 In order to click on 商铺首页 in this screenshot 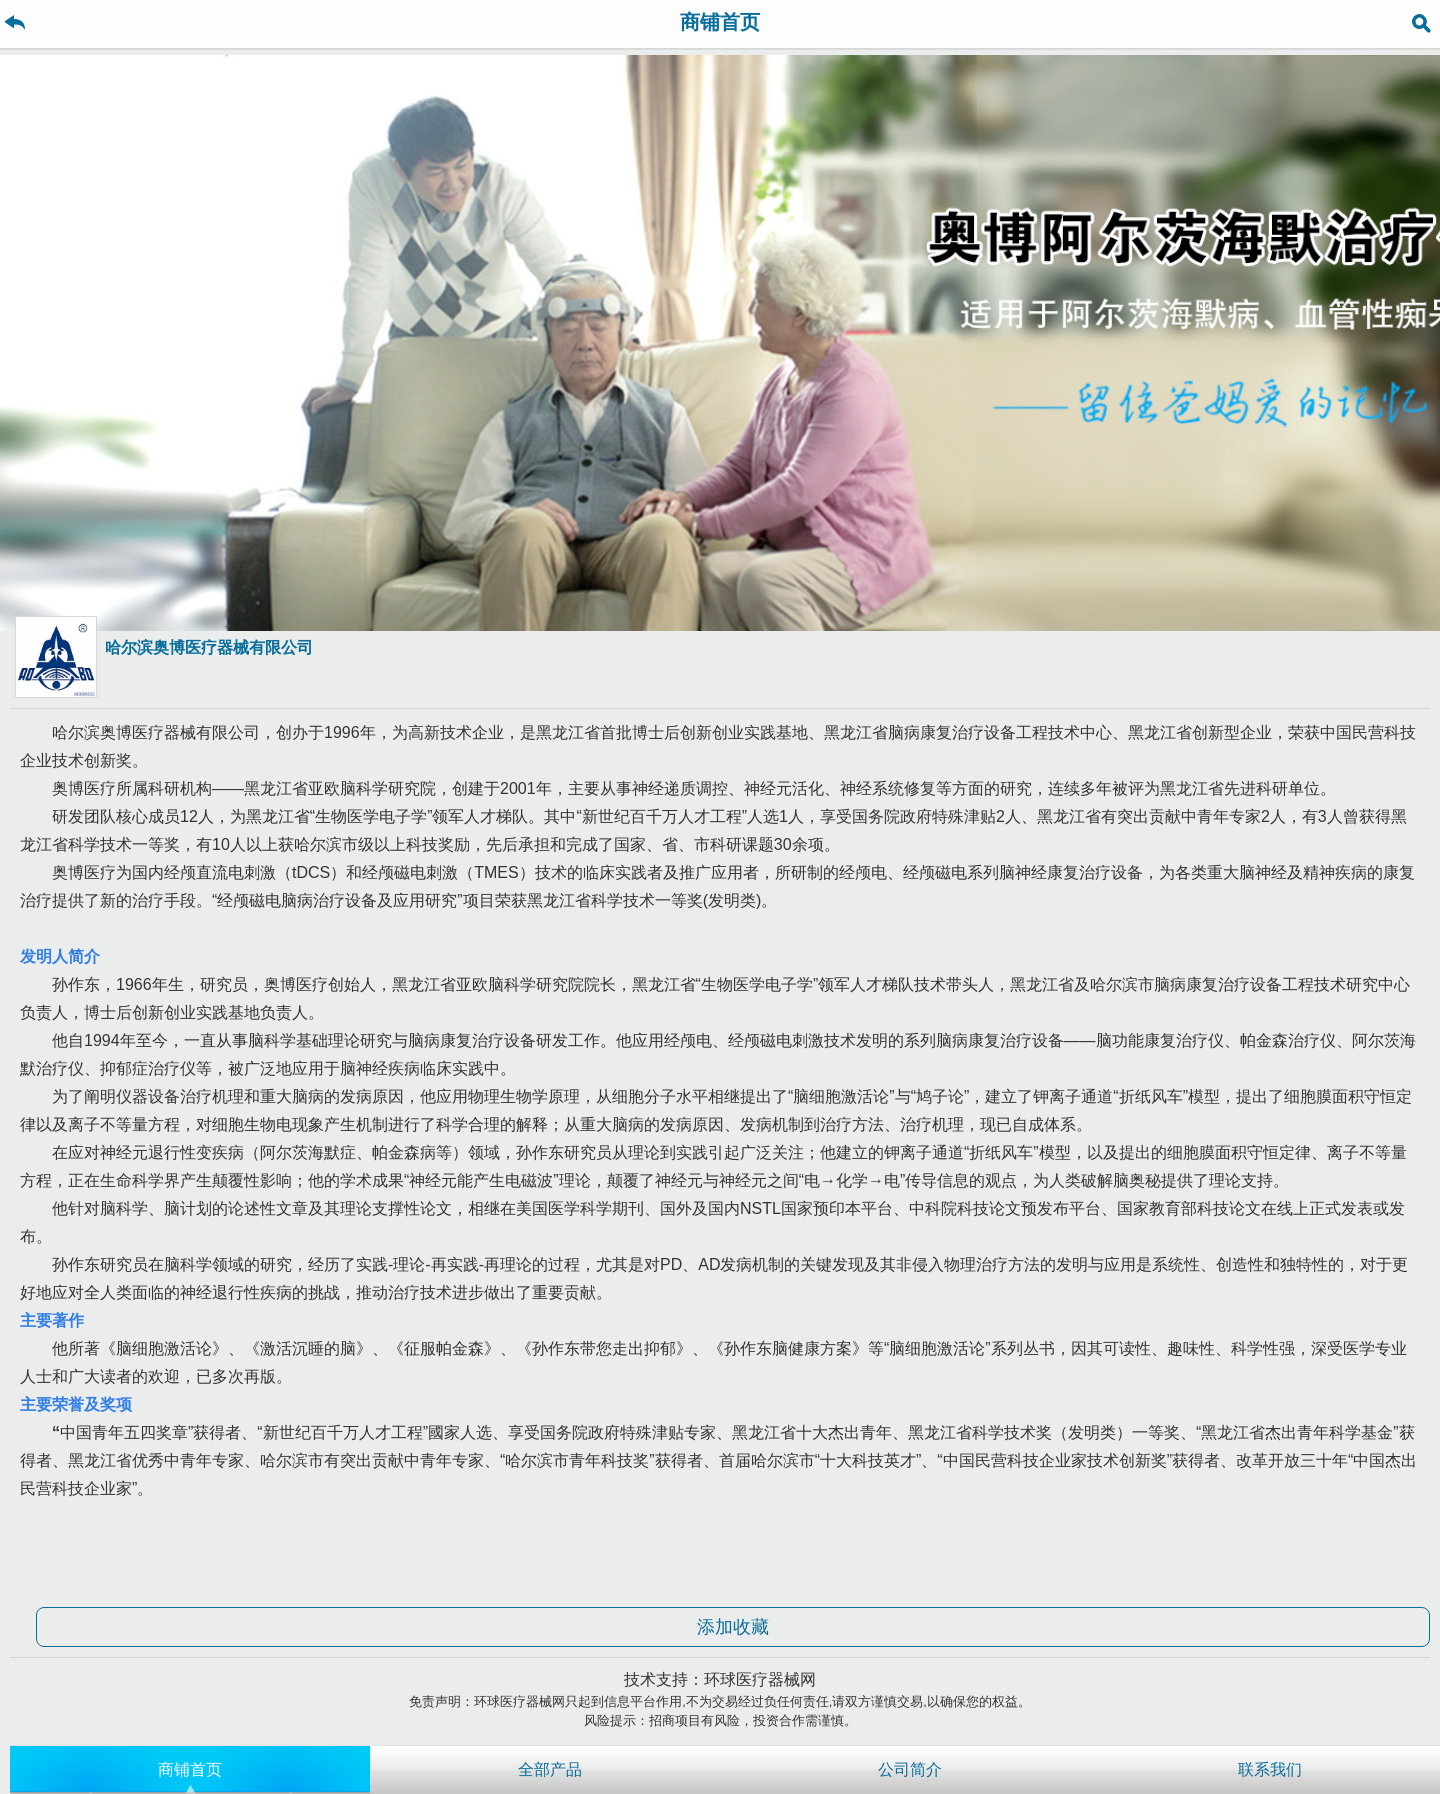, I will do `click(190, 1769)`.